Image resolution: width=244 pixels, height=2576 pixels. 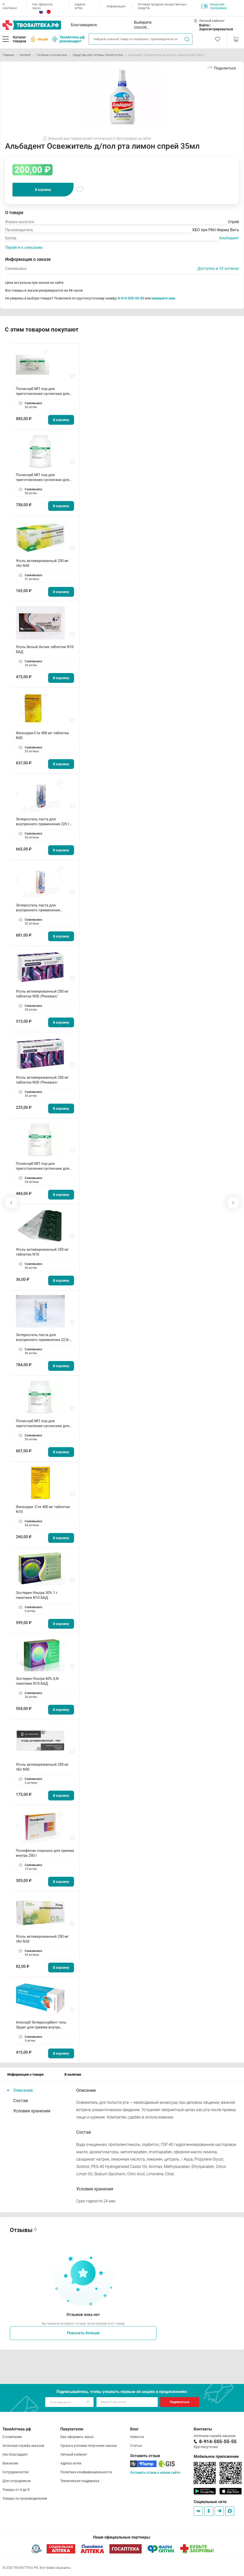 What do you see at coordinates (9, 6) in the screenshot?
I see `О компании` at bounding box center [9, 6].